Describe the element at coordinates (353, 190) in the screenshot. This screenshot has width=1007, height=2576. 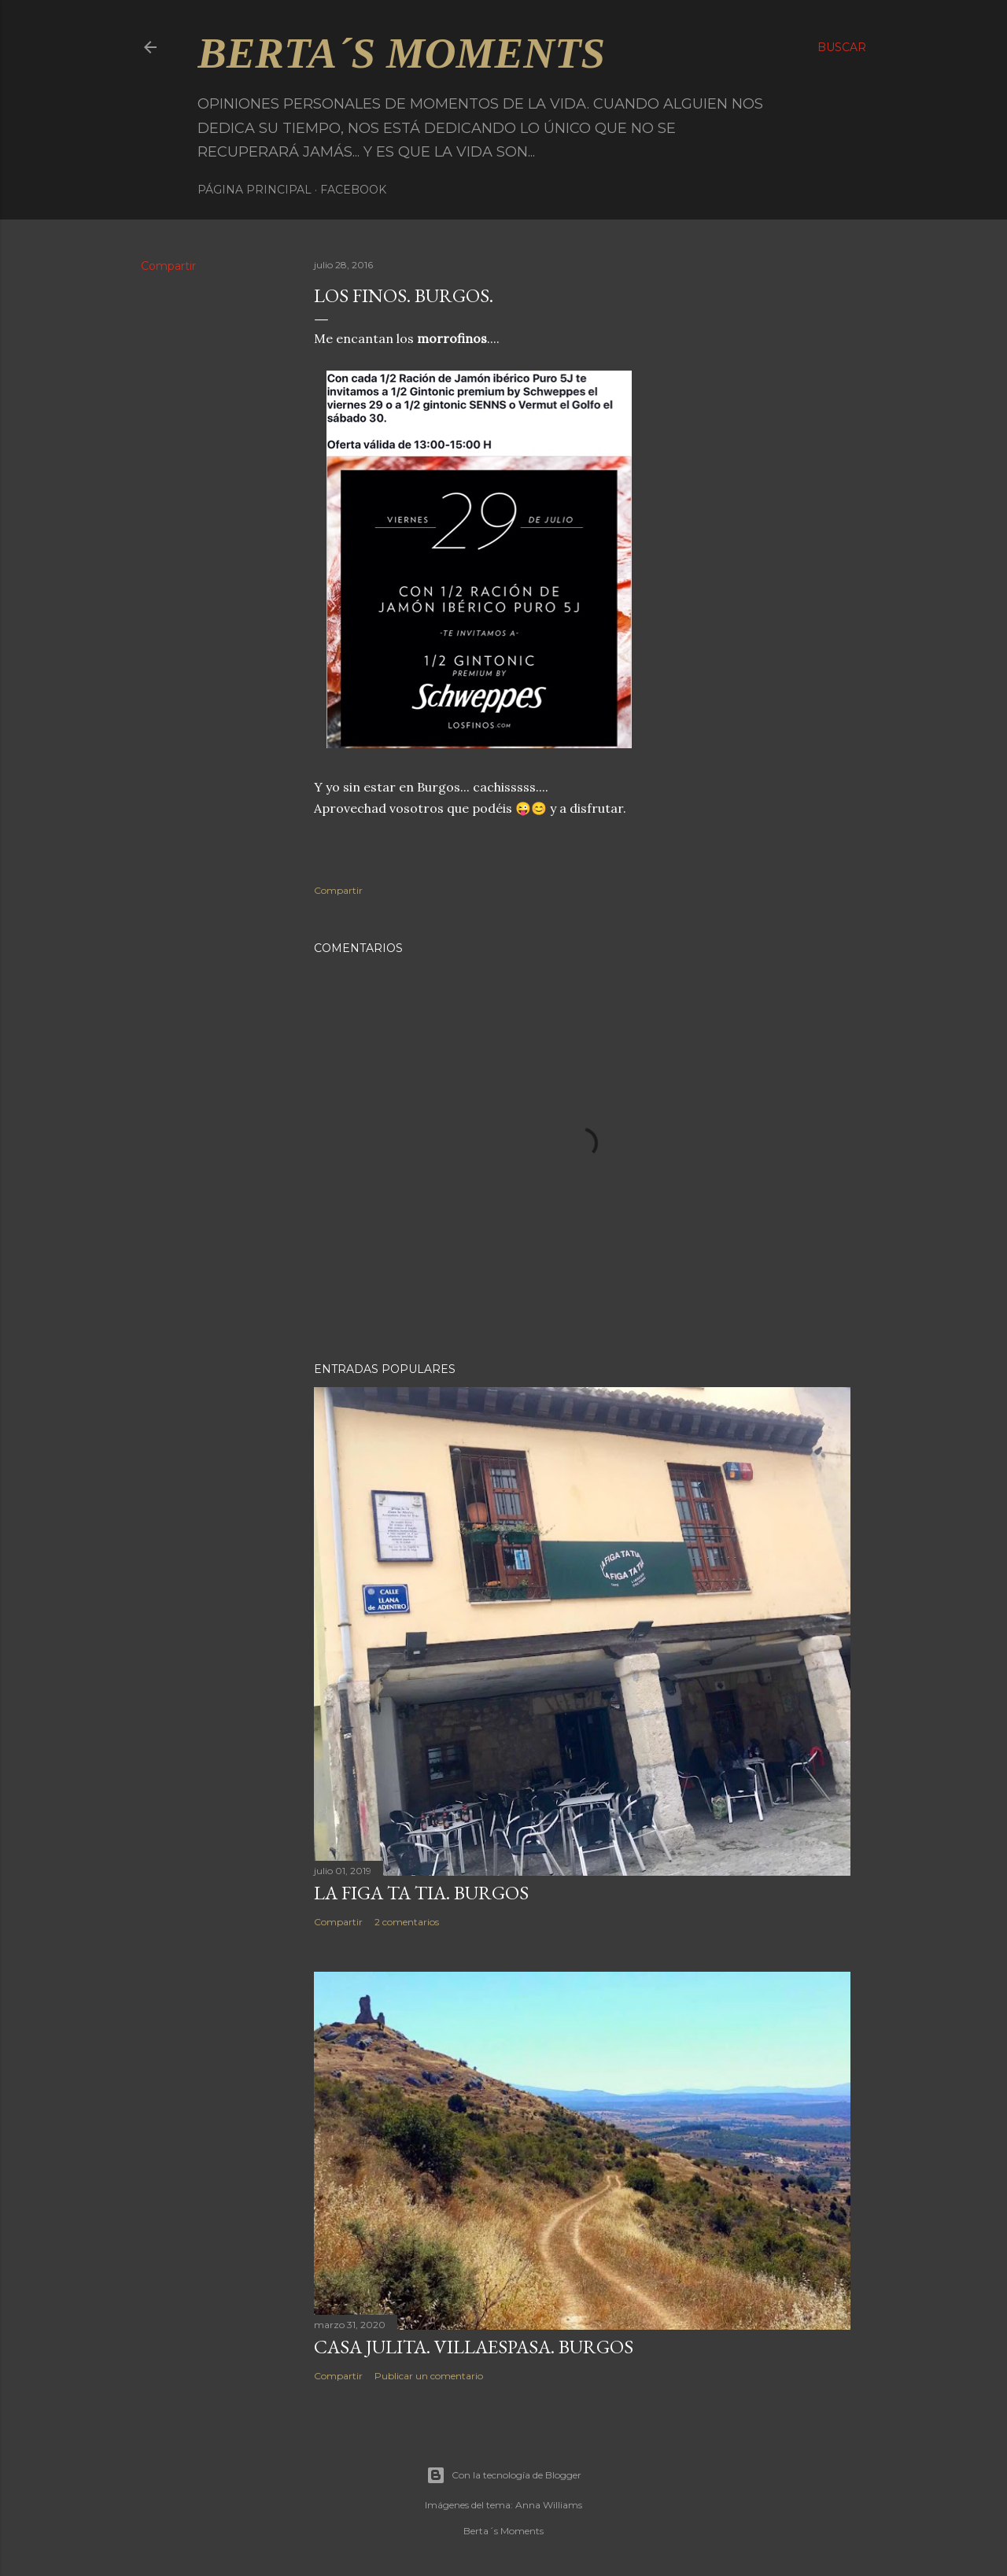
I see `Facebook` at that location.